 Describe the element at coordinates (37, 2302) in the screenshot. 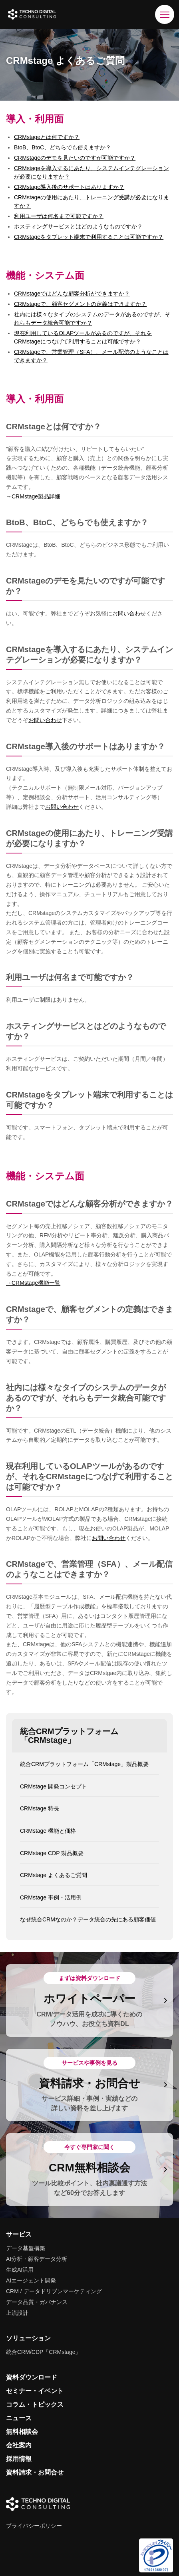

I see `データ品質・ガバナンス` at that location.